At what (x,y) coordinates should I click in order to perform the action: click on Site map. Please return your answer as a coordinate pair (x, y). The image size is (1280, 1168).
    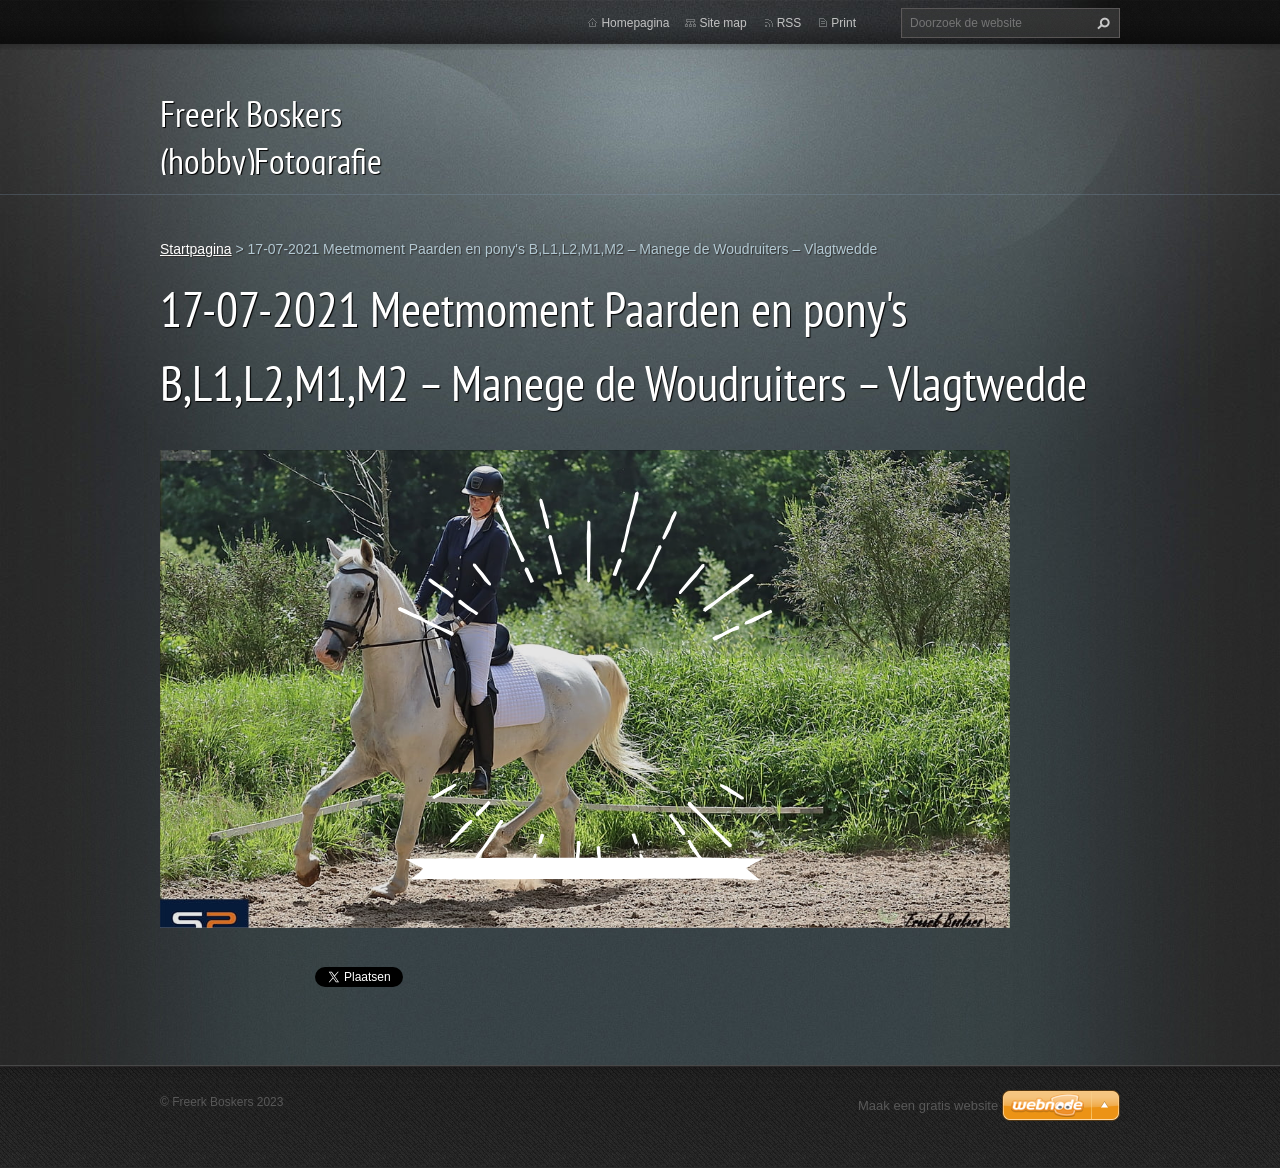
    Looking at the image, I should click on (722, 23).